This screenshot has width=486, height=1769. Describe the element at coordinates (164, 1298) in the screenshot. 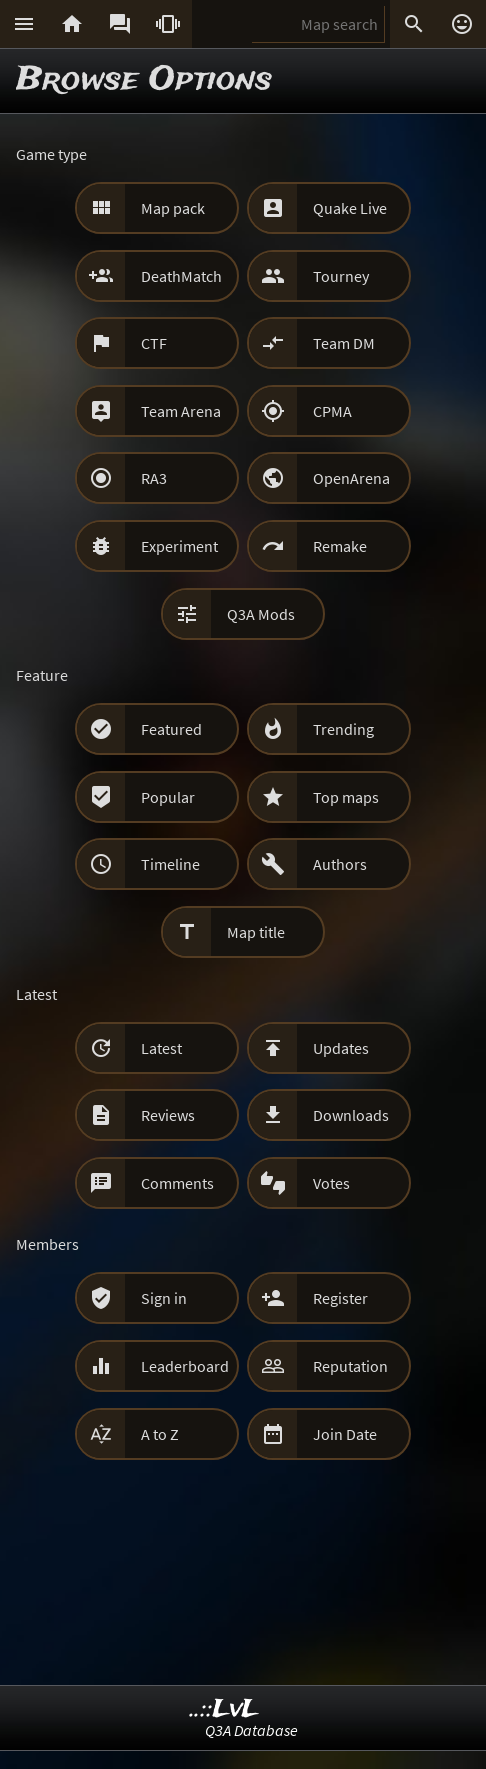

I see `Sign in` at that location.